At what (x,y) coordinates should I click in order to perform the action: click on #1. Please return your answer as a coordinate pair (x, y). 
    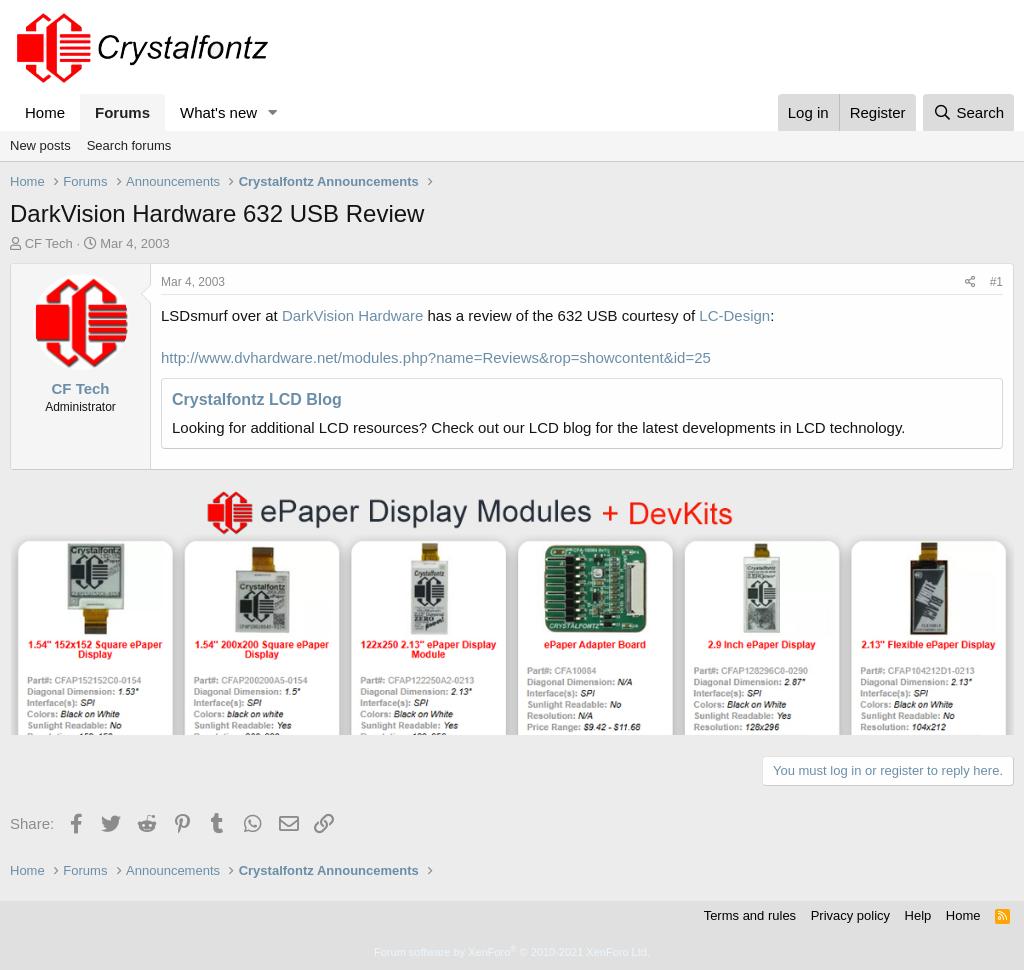
    Looking at the image, I should click on (996, 282).